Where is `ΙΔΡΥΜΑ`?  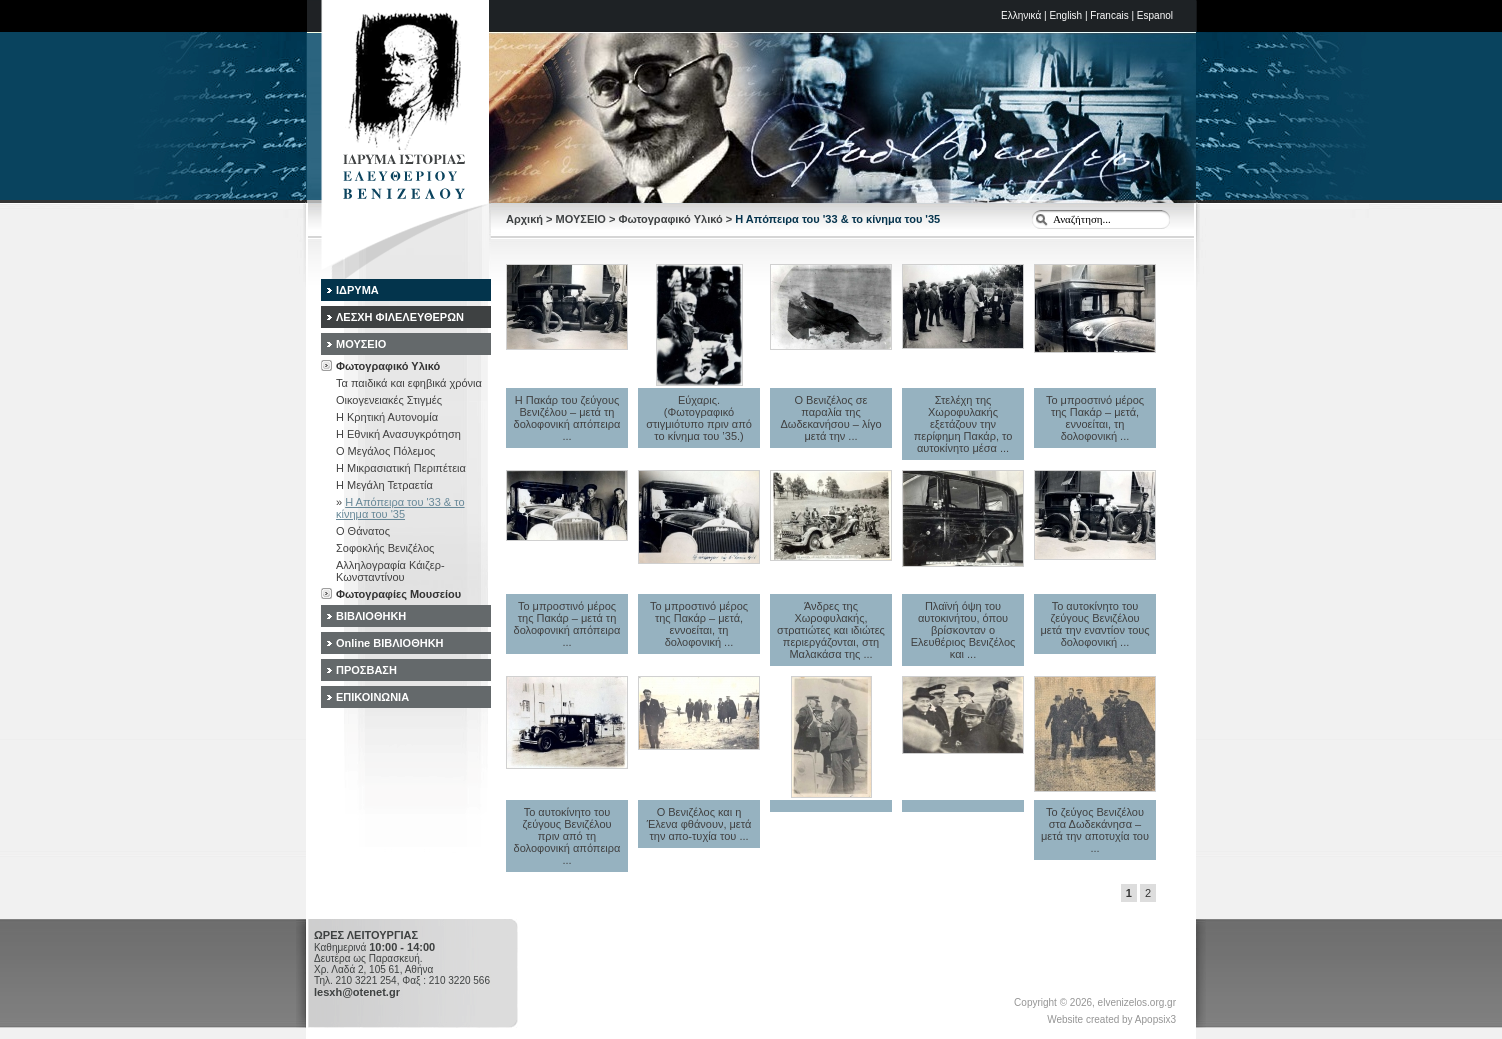
ΙΔΡΥΜΑ is located at coordinates (357, 290).